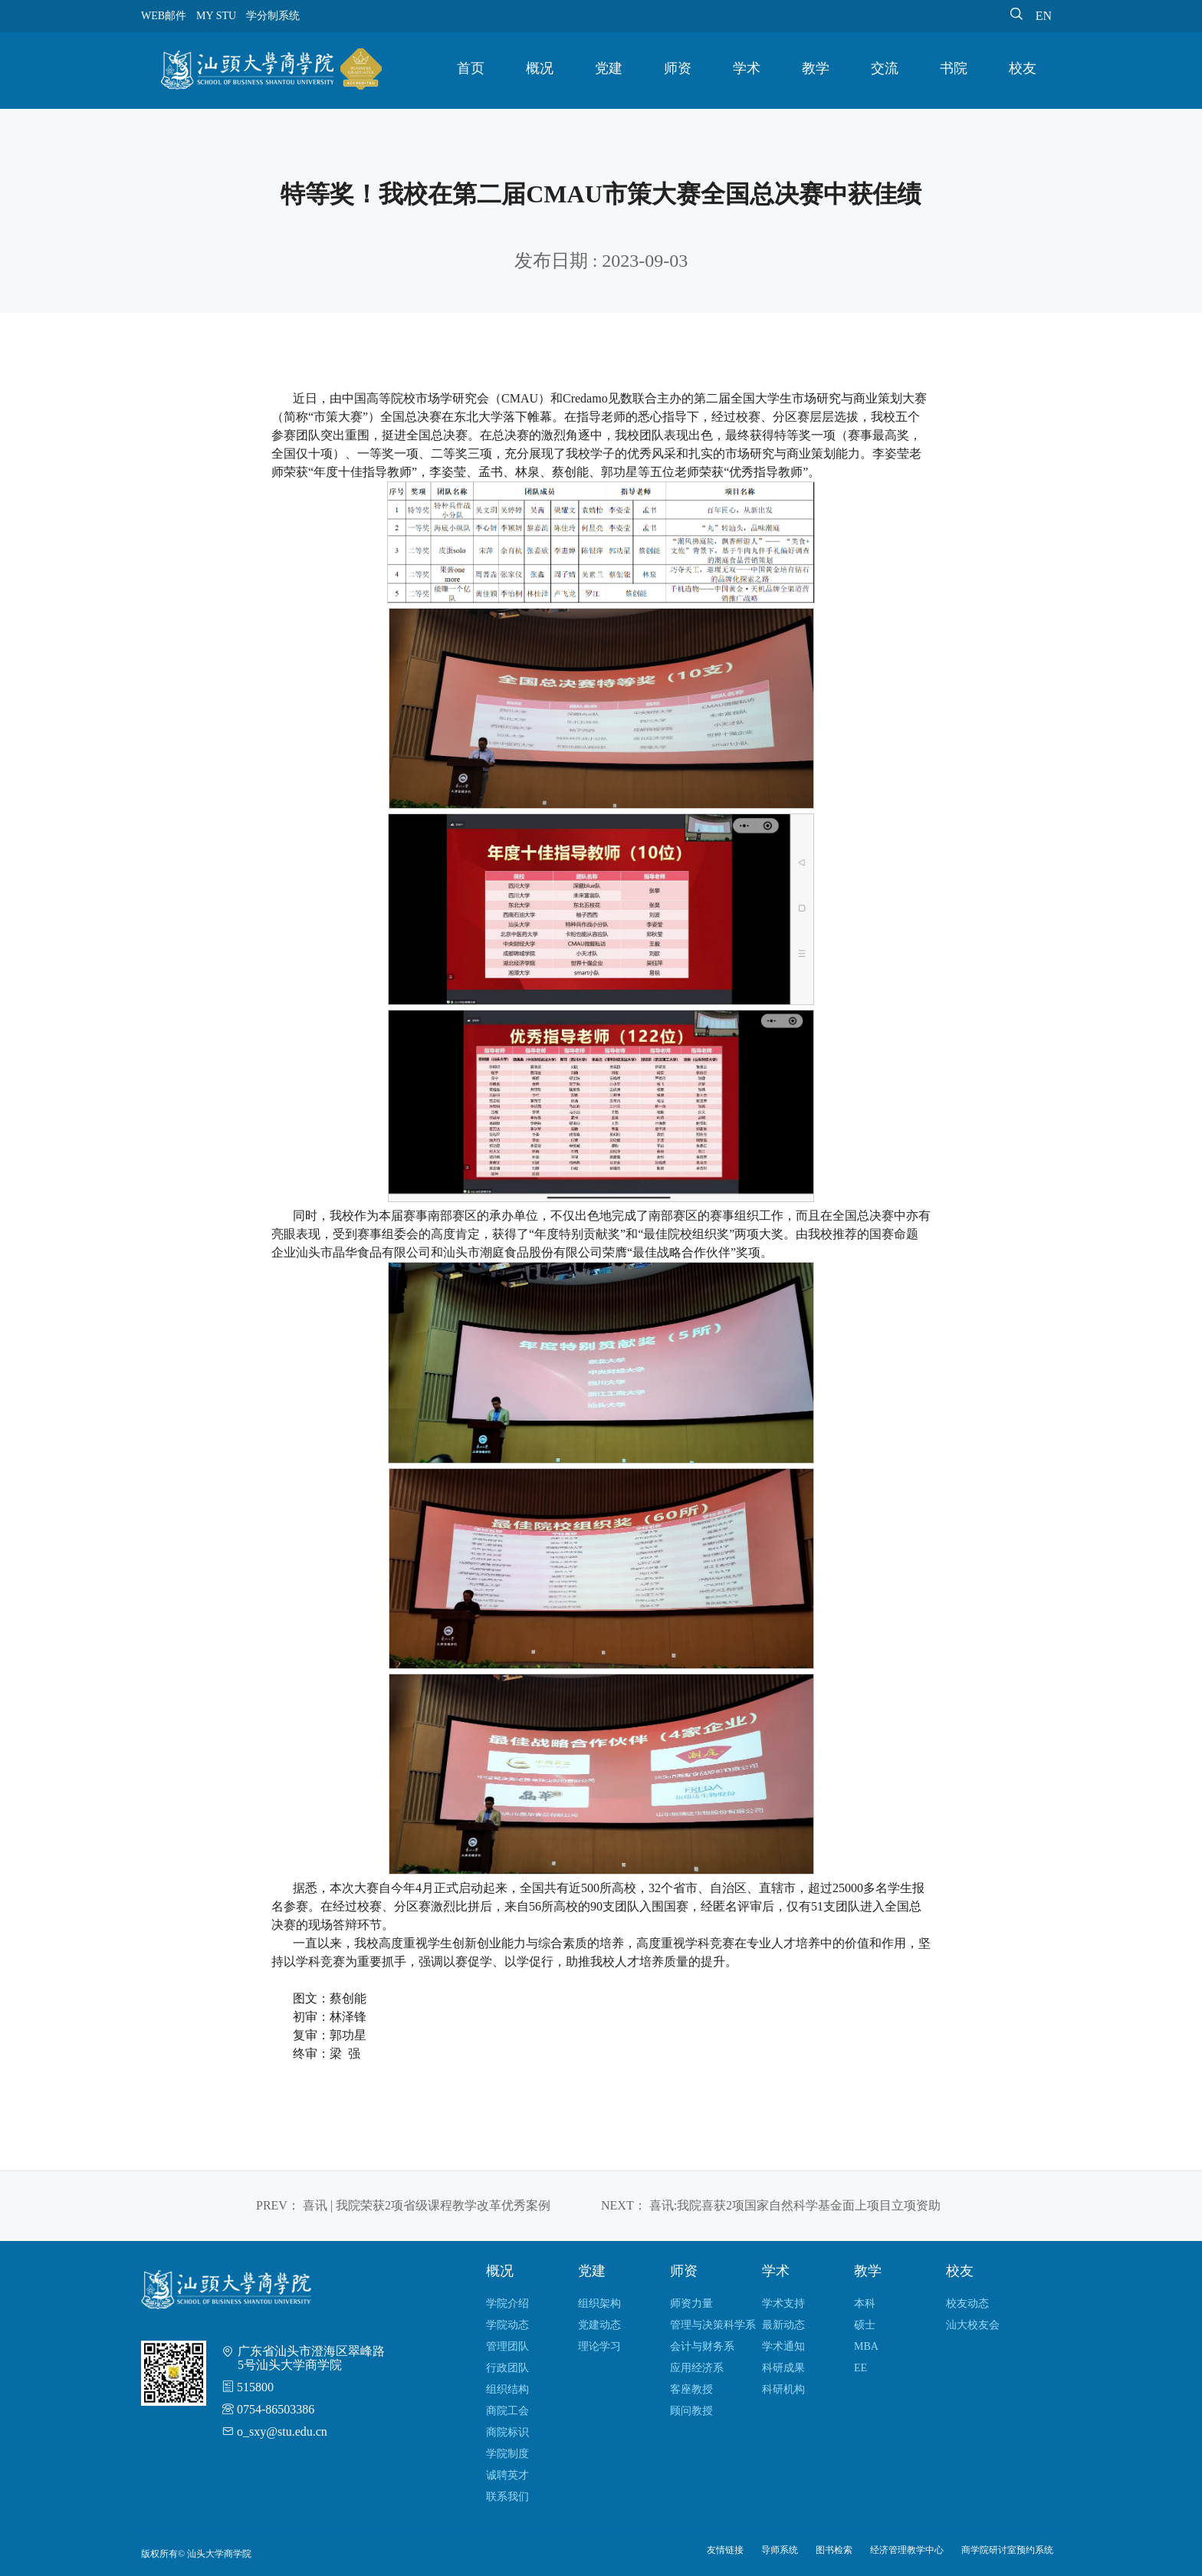 The image size is (1202, 2576). Describe the element at coordinates (599, 2325) in the screenshot. I see `党建动态` at that location.